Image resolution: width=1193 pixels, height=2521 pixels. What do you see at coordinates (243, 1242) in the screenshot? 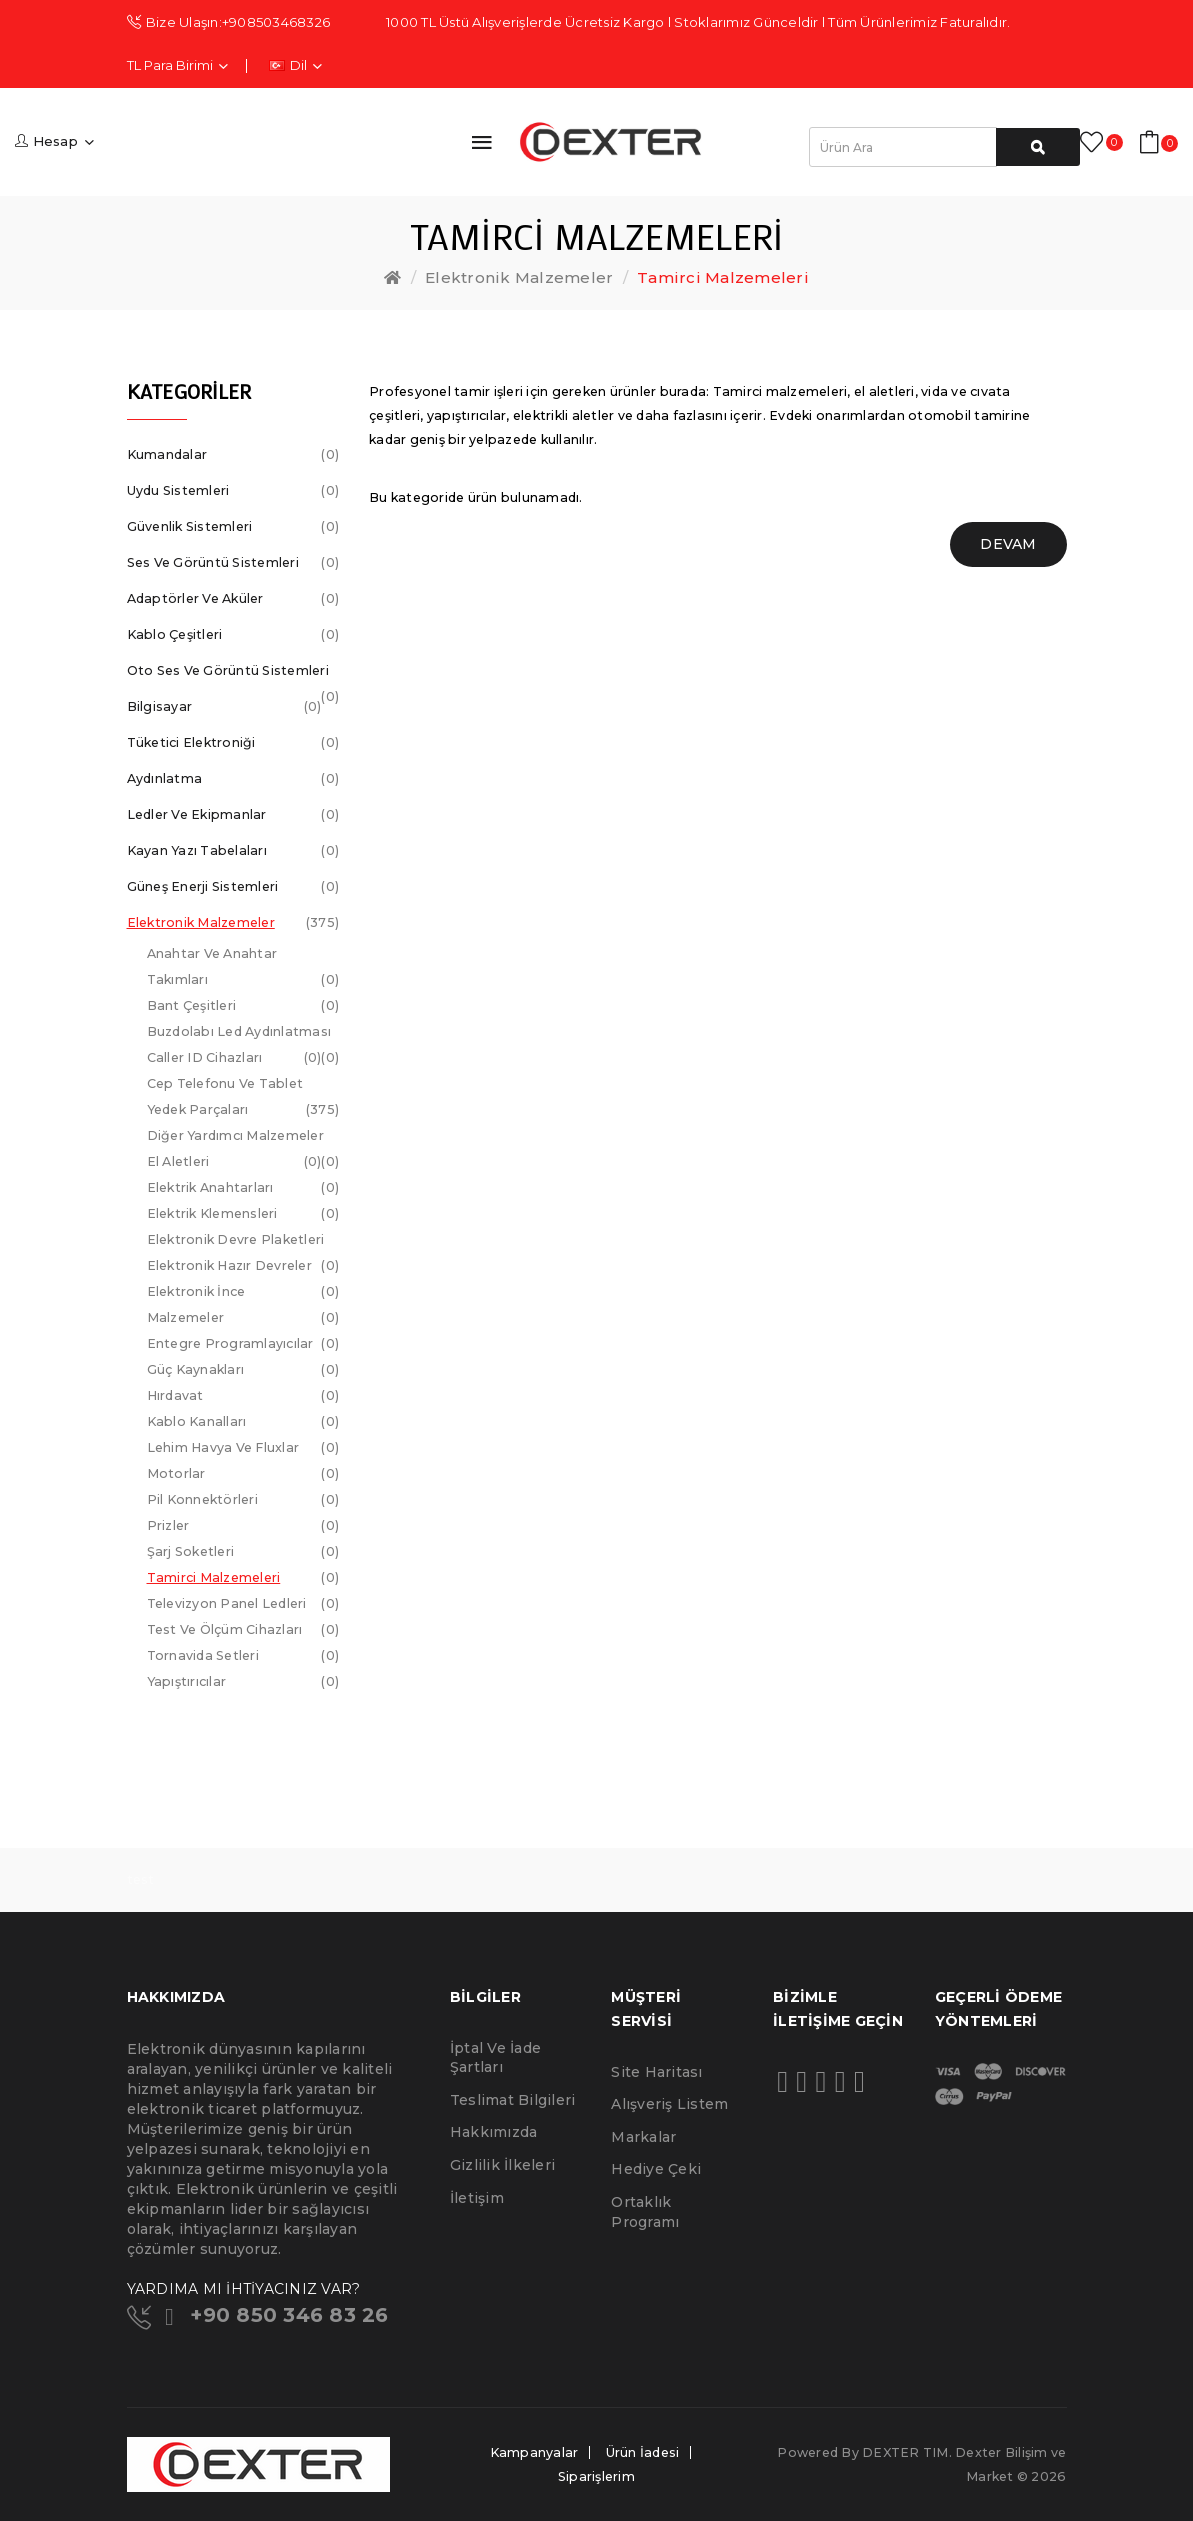
I see `Elektronik Devre Plaketleri` at bounding box center [243, 1242].